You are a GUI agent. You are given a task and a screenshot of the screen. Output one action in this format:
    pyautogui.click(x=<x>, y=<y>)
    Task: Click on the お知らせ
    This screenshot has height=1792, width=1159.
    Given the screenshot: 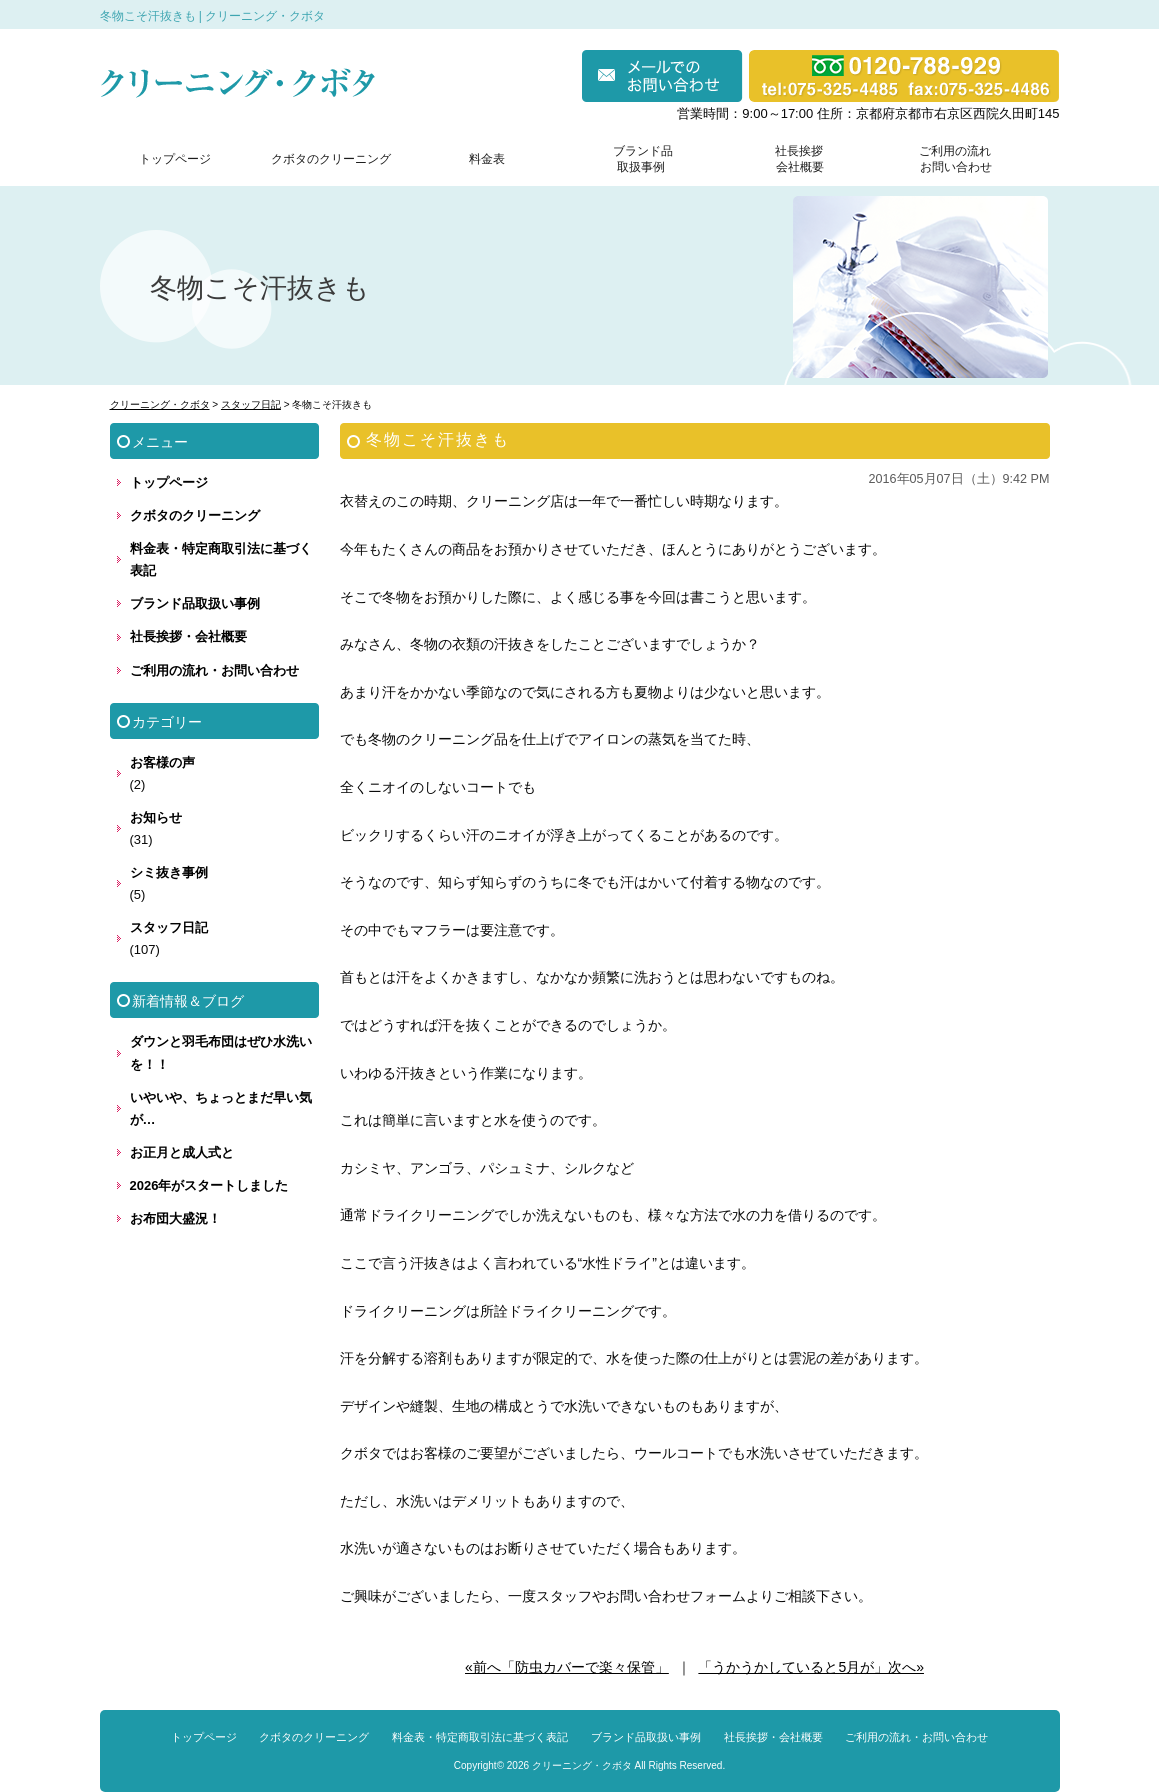 What is the action you would take?
    pyautogui.click(x=156, y=817)
    